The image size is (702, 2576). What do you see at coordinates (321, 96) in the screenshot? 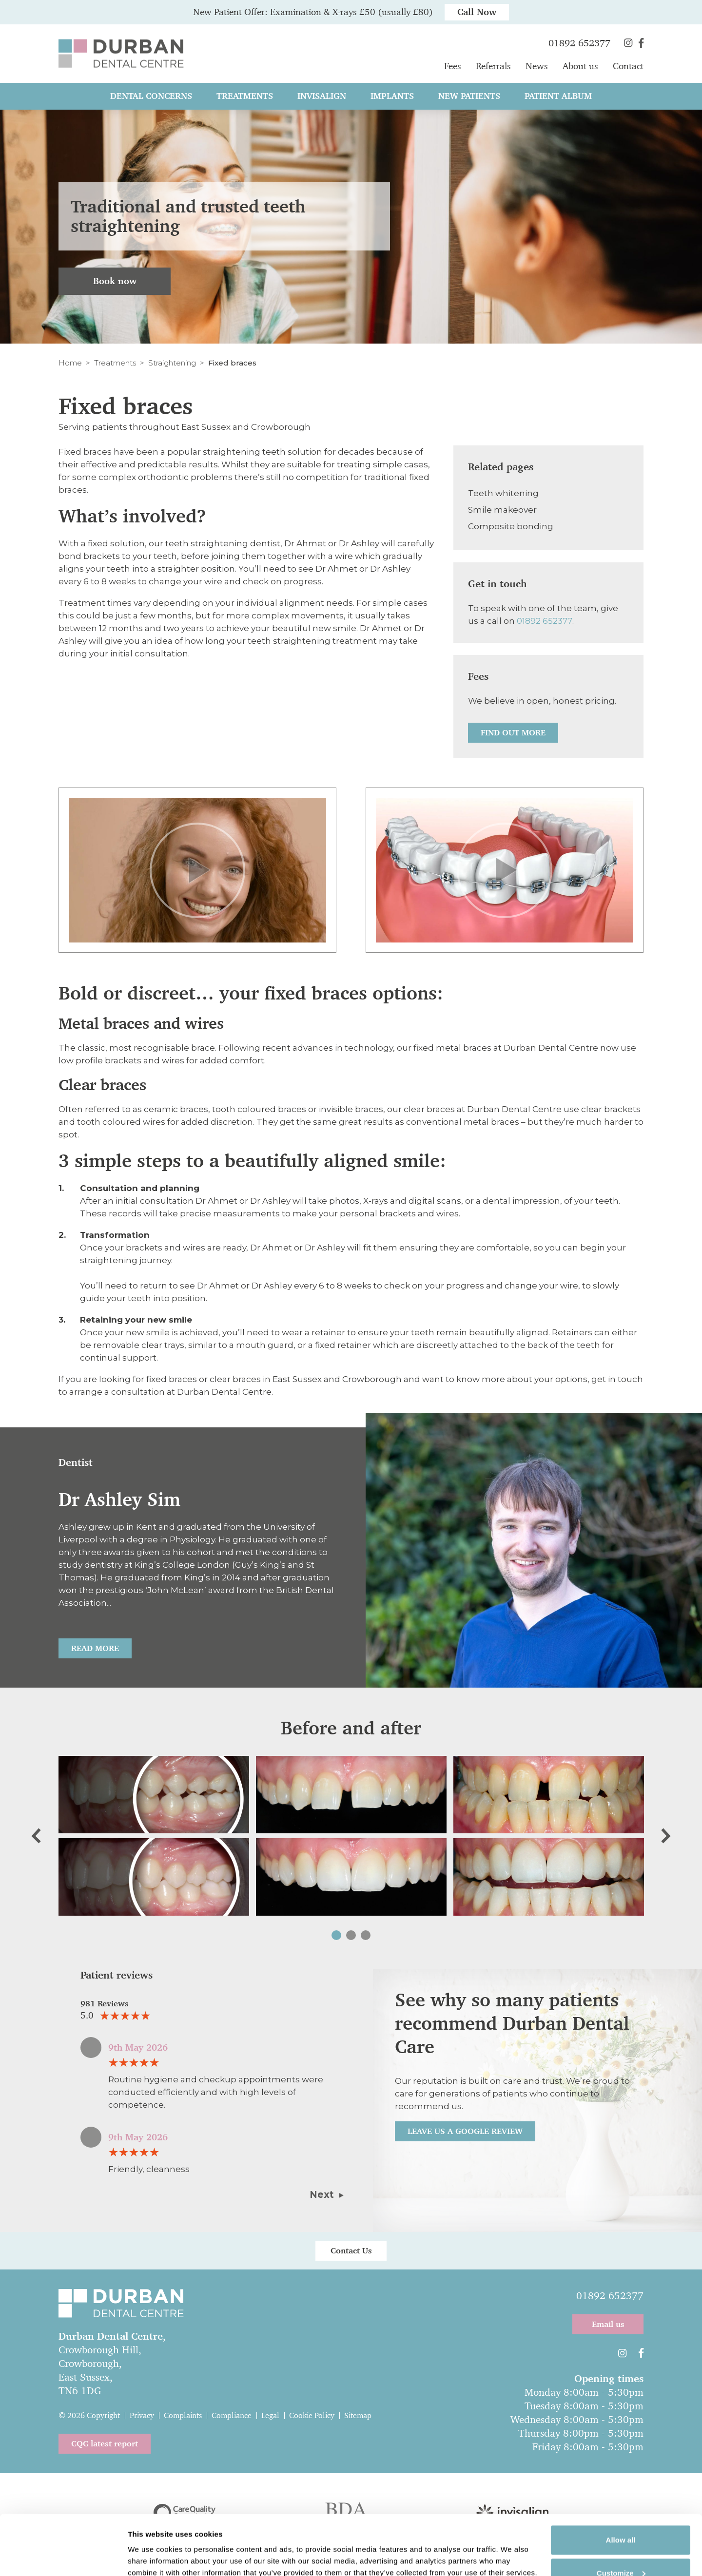
I see `Invisalign` at bounding box center [321, 96].